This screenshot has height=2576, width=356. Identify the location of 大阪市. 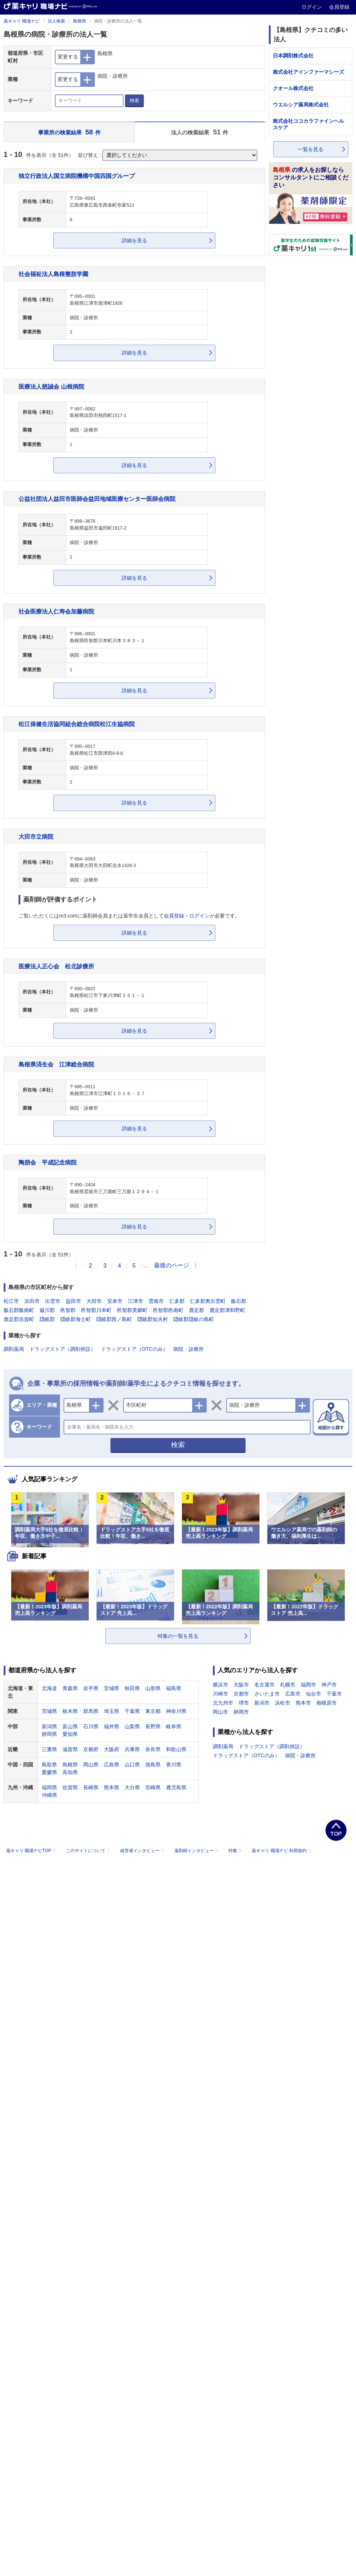
(241, 1685).